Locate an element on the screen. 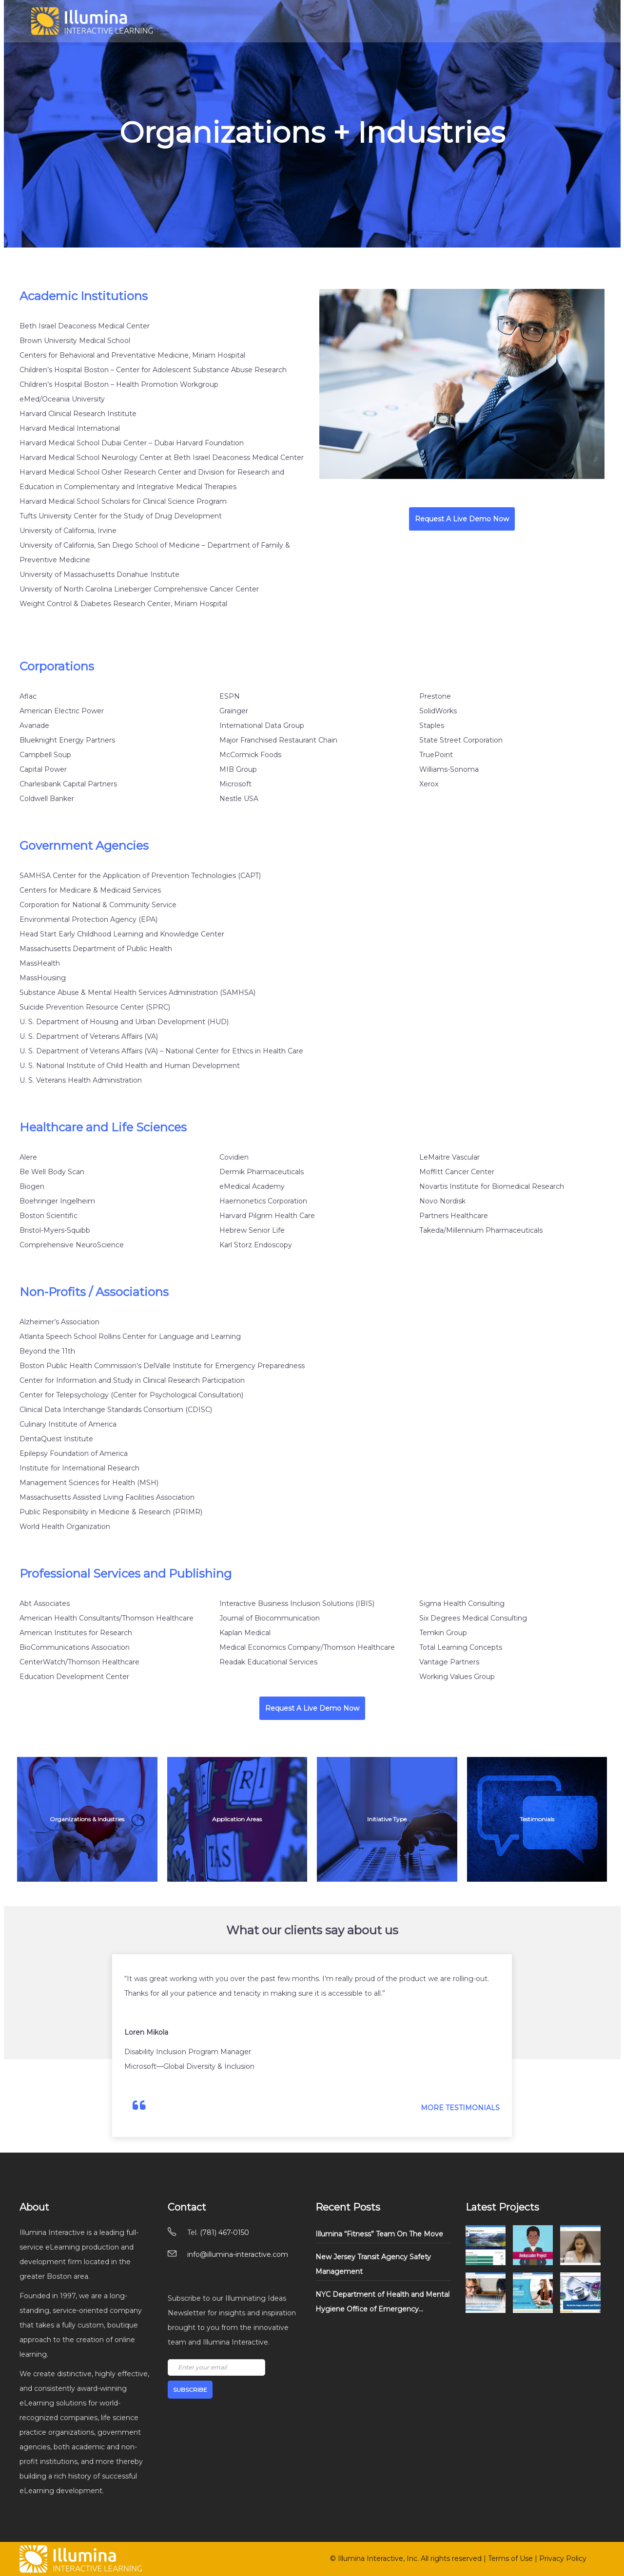  (781) 467-0150 is located at coordinates (224, 2232).